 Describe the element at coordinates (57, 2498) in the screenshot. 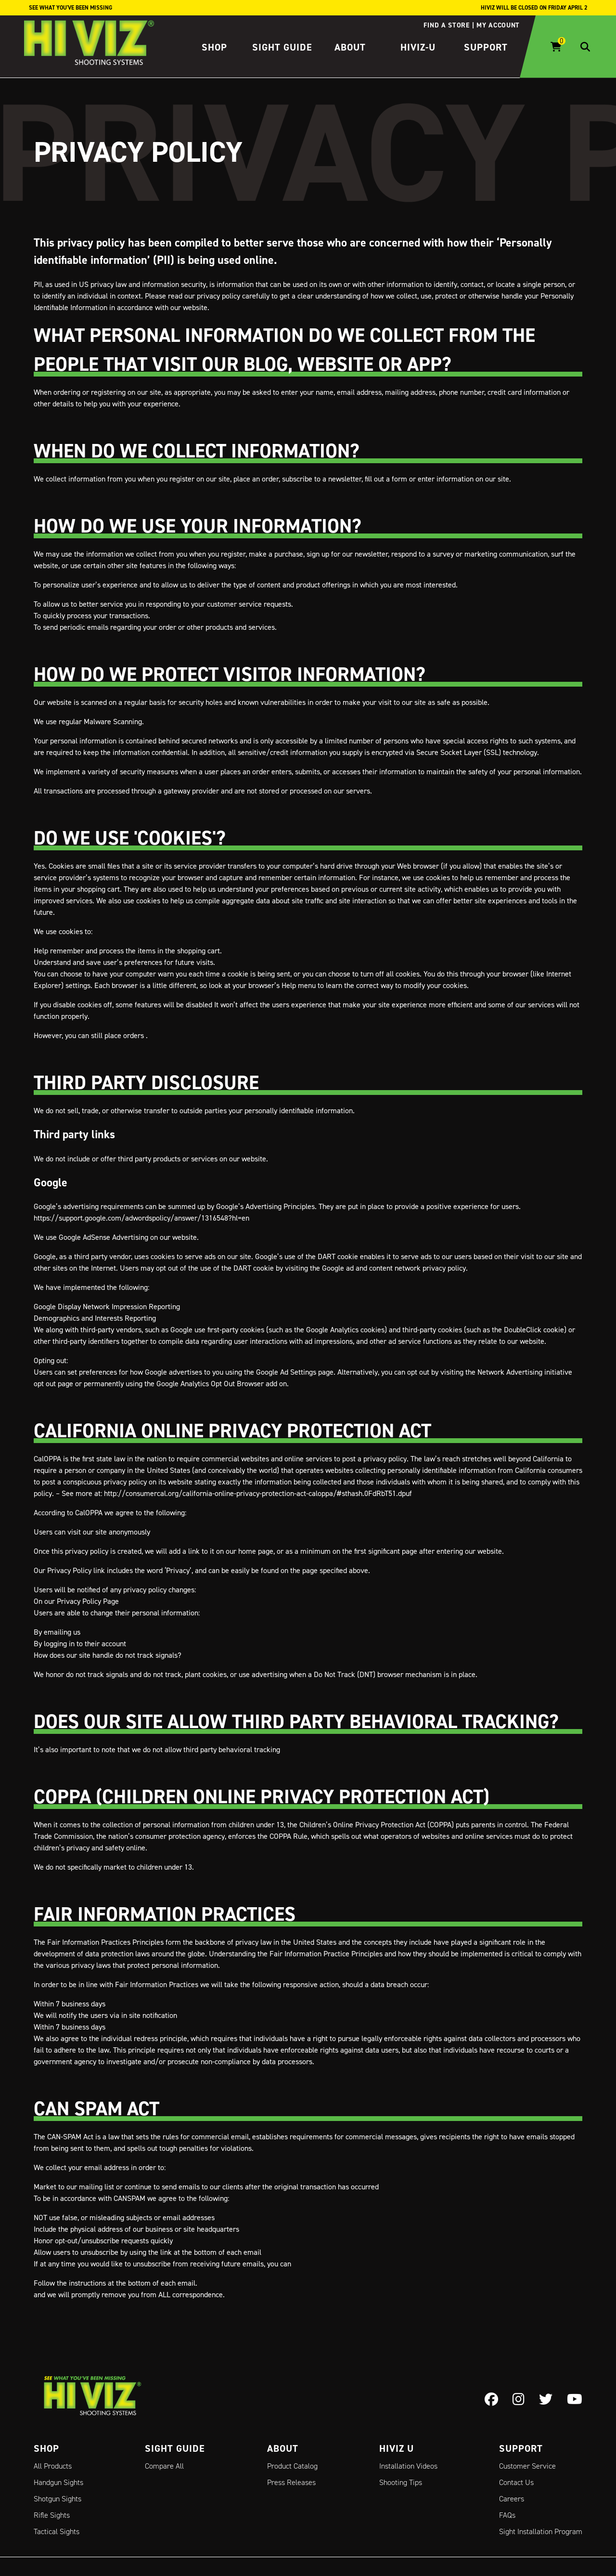

I see `Shotgun Sights` at that location.